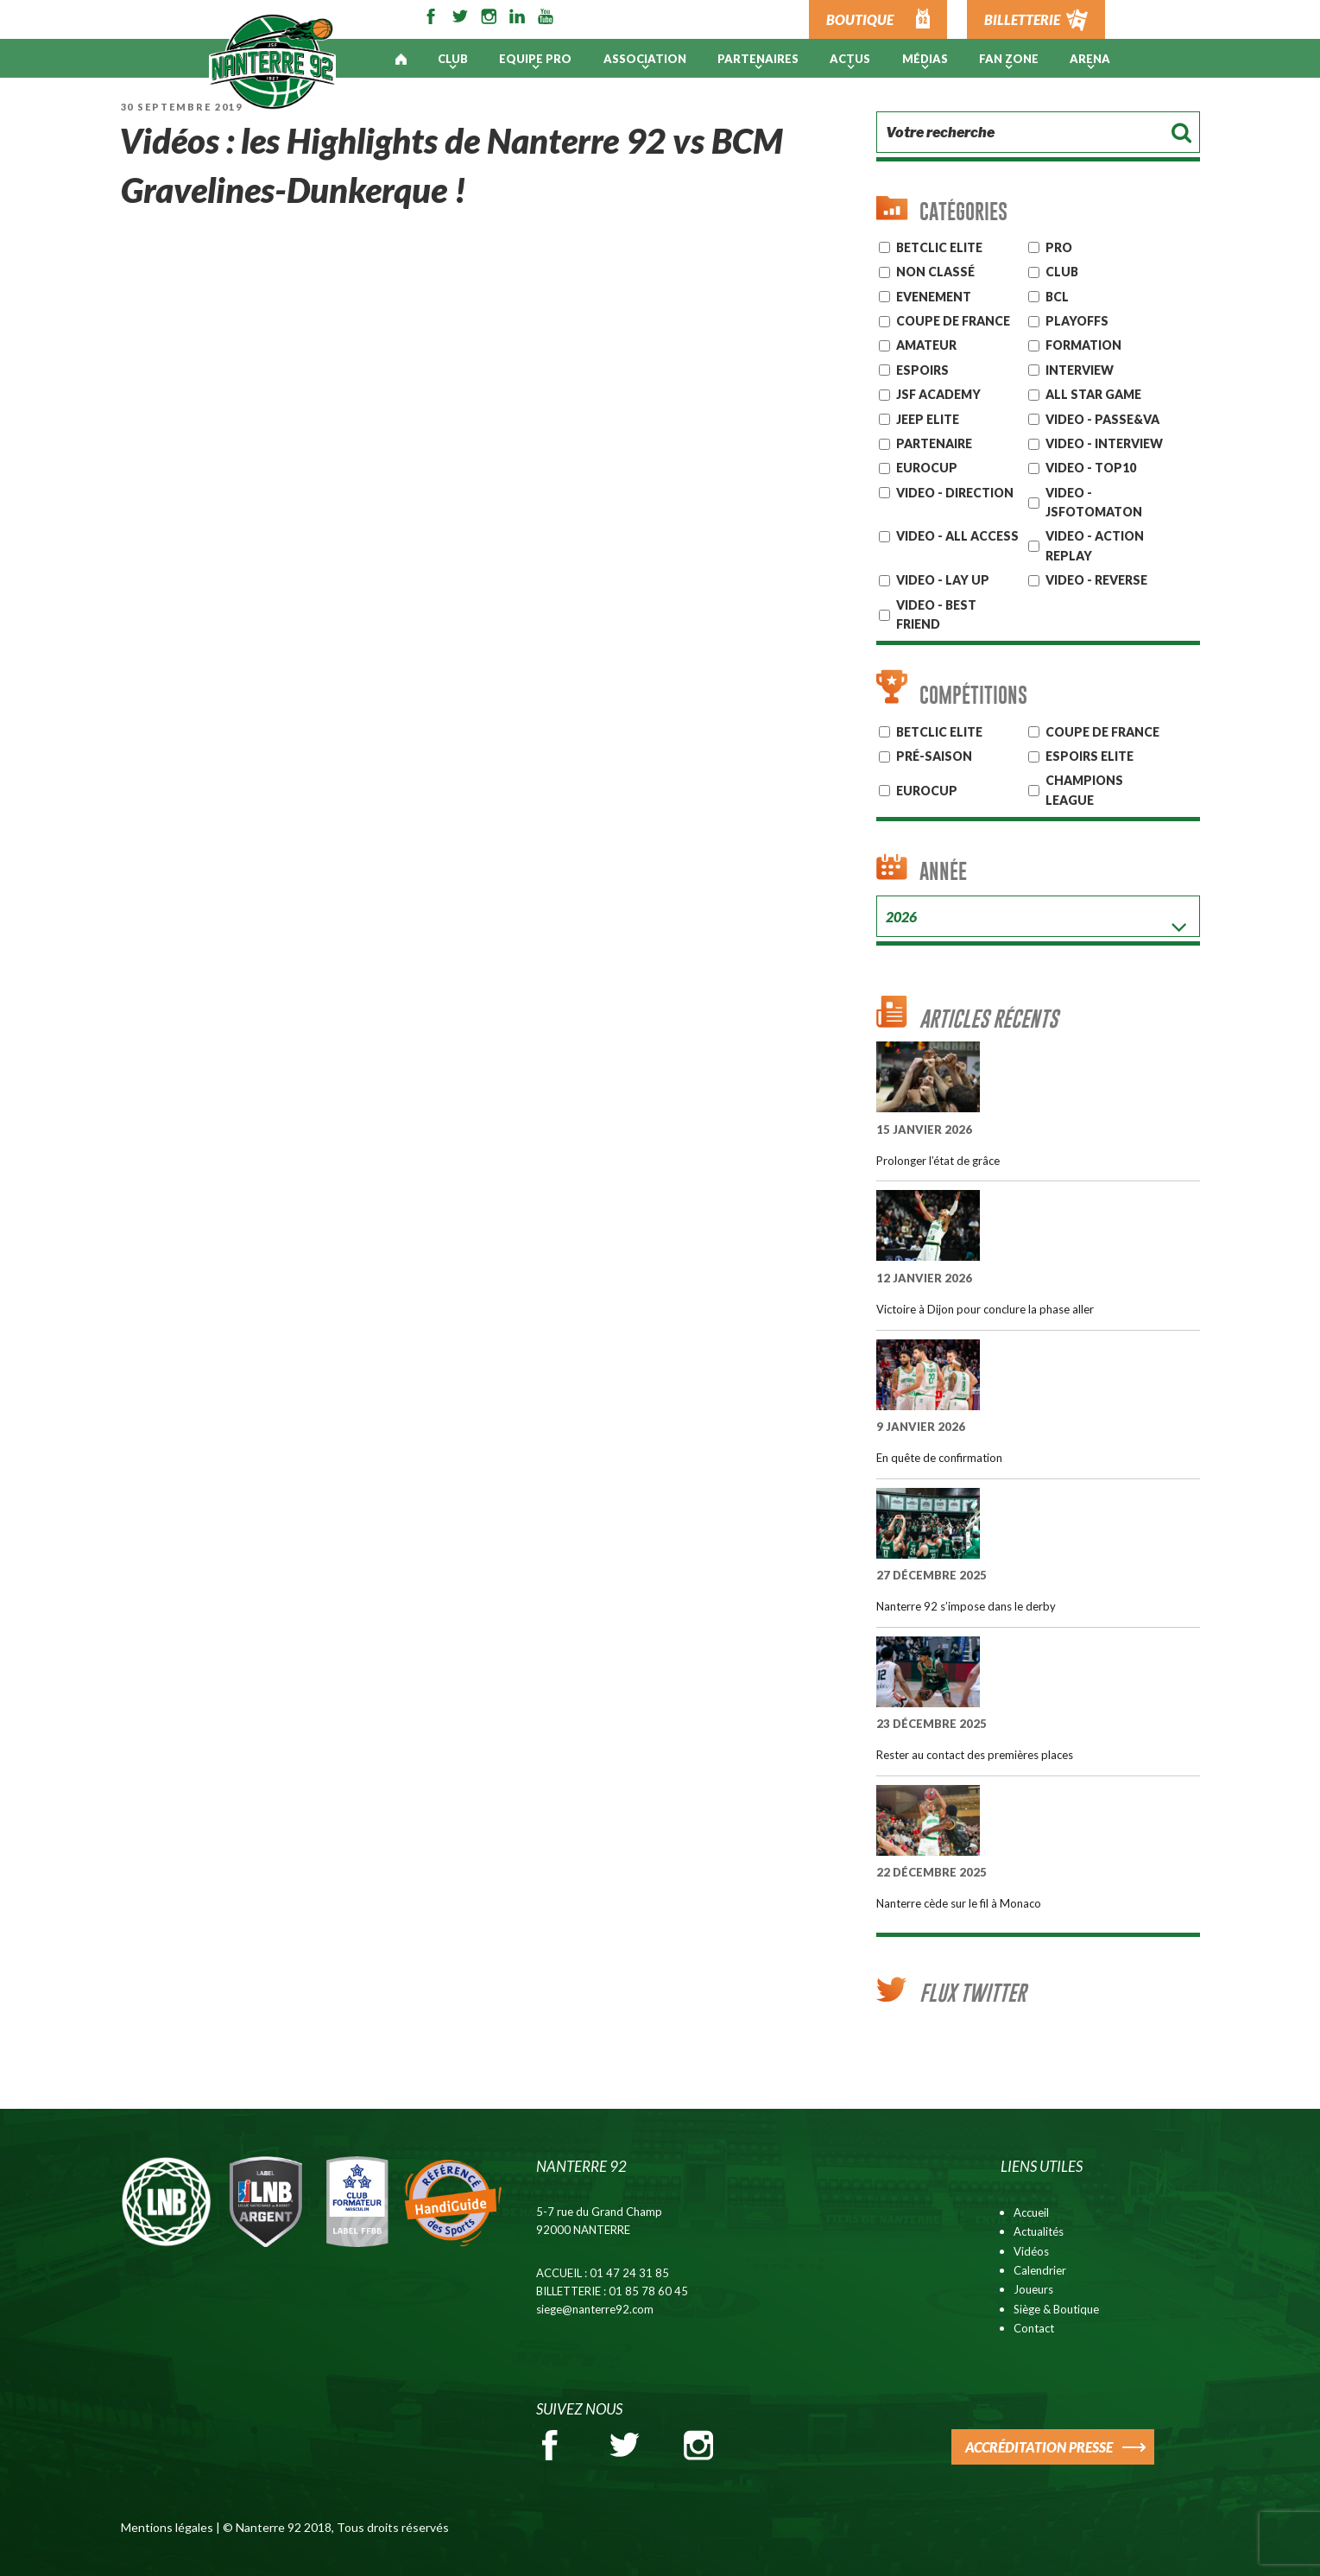  Describe the element at coordinates (535, 59) in the screenshot. I see `Equipe pro` at that location.